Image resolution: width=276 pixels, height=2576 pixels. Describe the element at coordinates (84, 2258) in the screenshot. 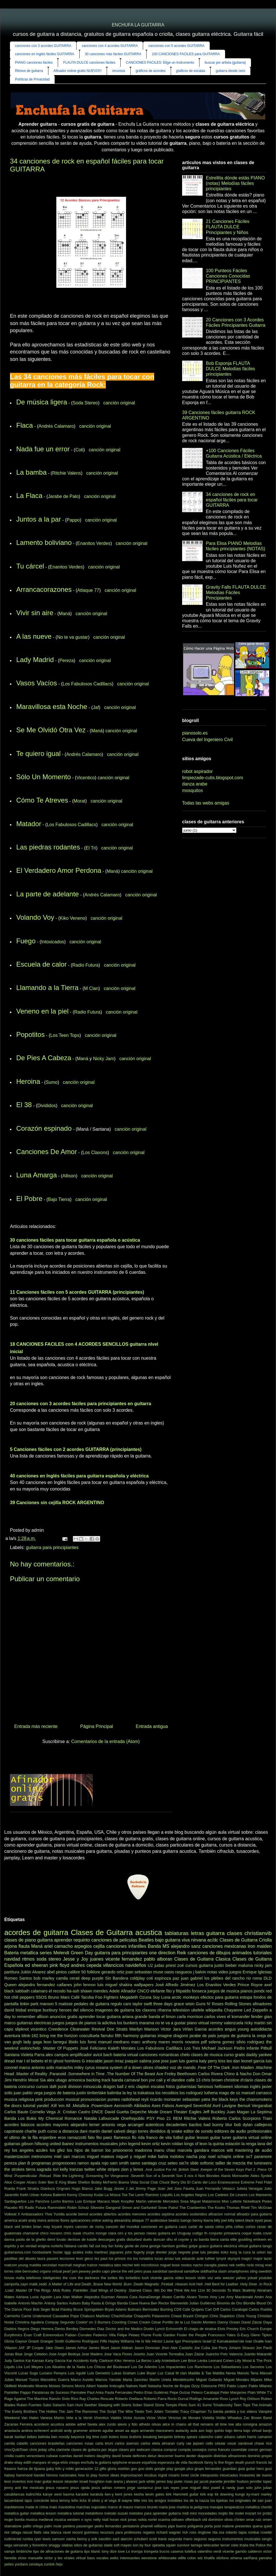

I see `leon gieco` at that location.